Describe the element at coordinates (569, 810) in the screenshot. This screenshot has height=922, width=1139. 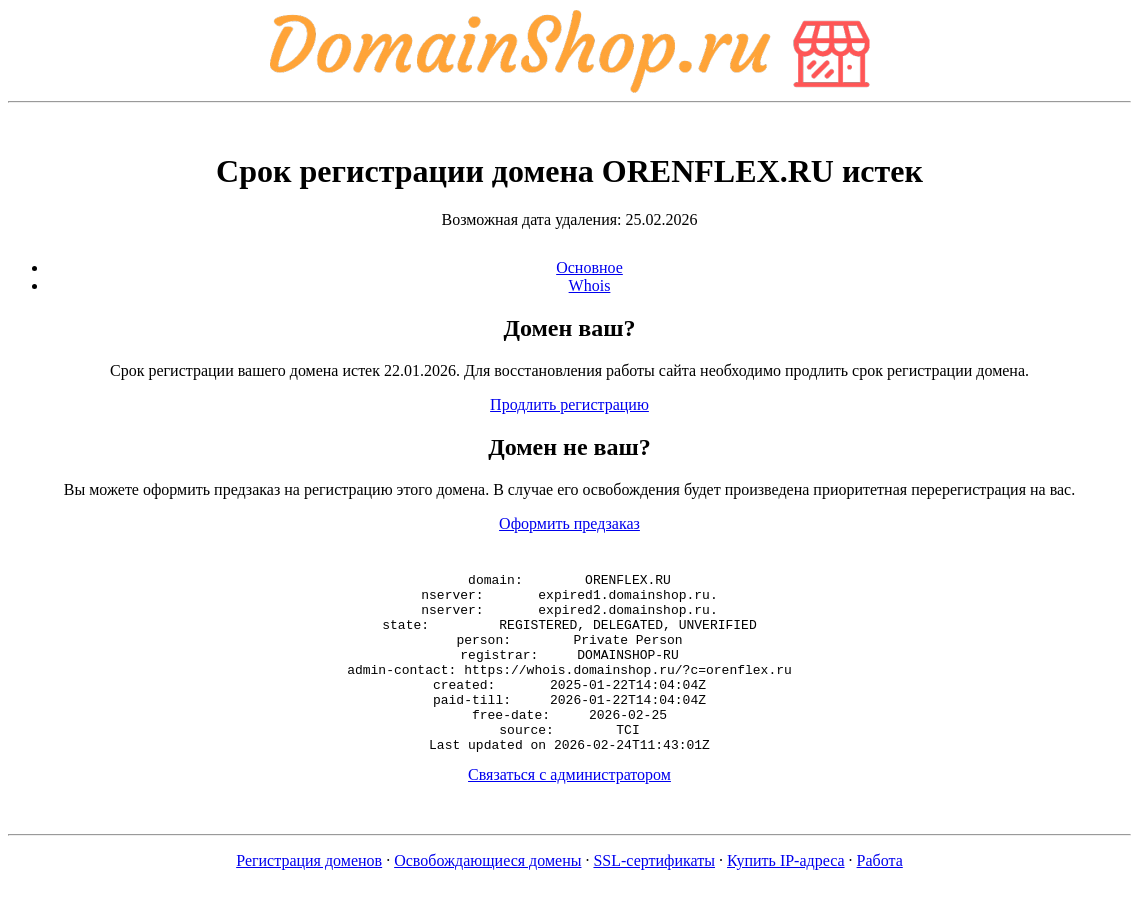
I see `Связаться с администратором` at that location.